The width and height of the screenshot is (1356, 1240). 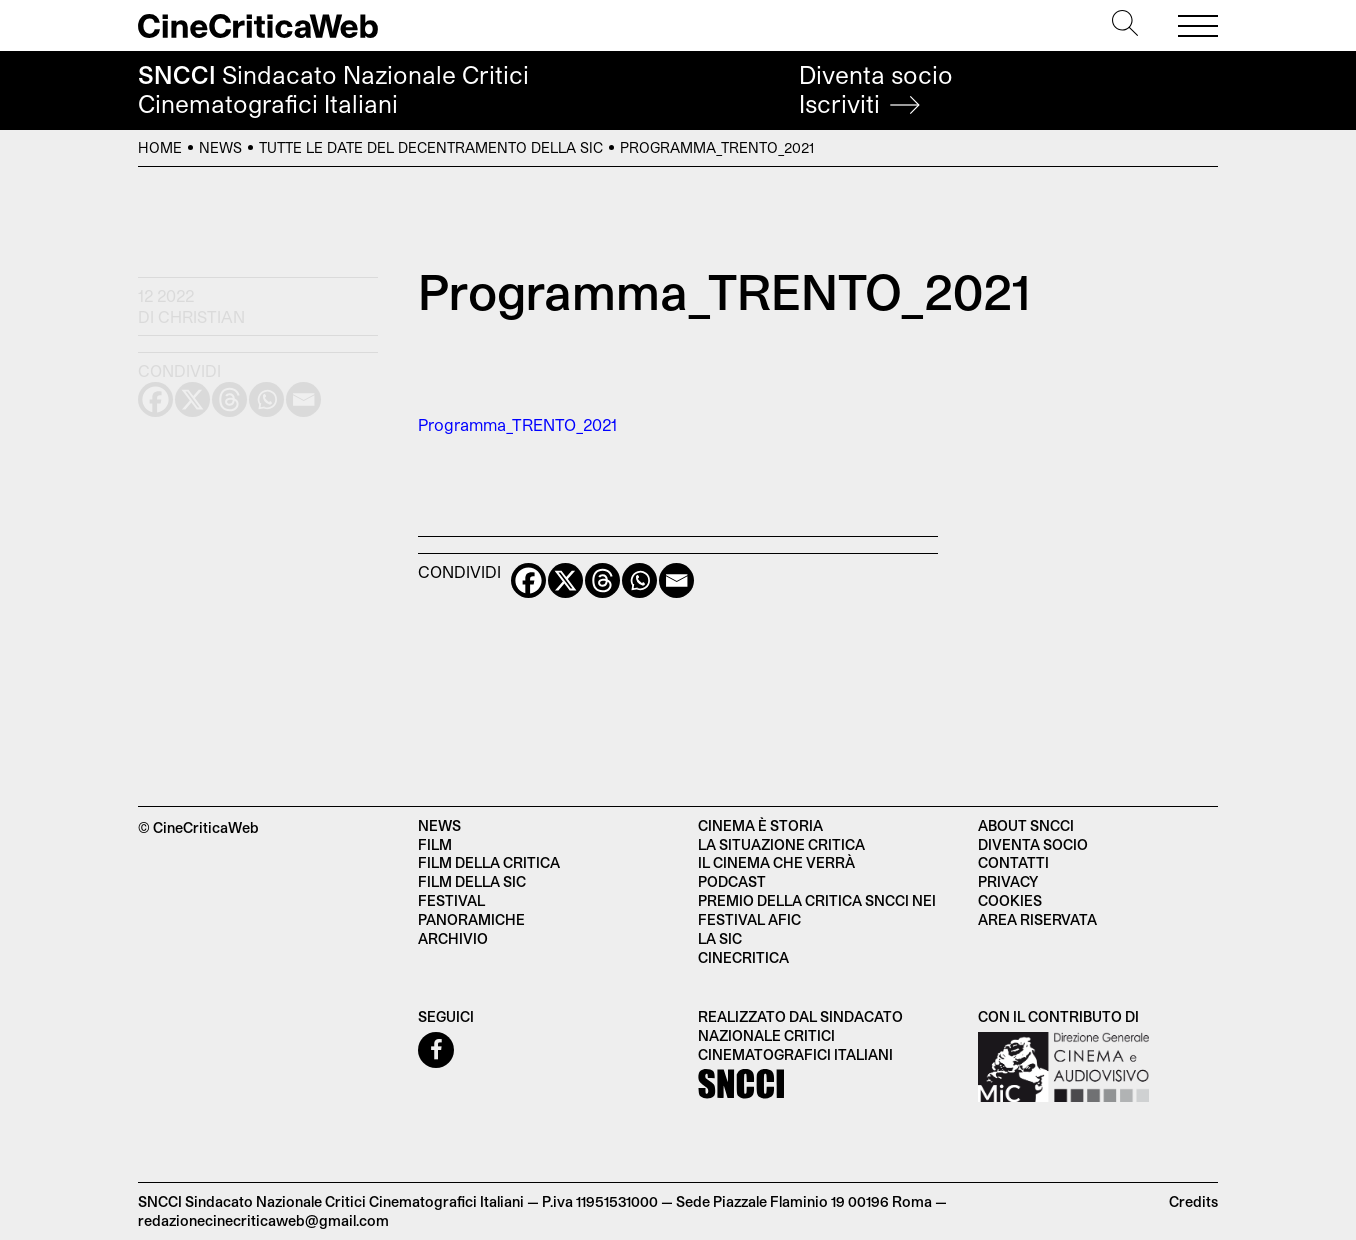 I want to click on Panoramiche, so click(x=471, y=919).